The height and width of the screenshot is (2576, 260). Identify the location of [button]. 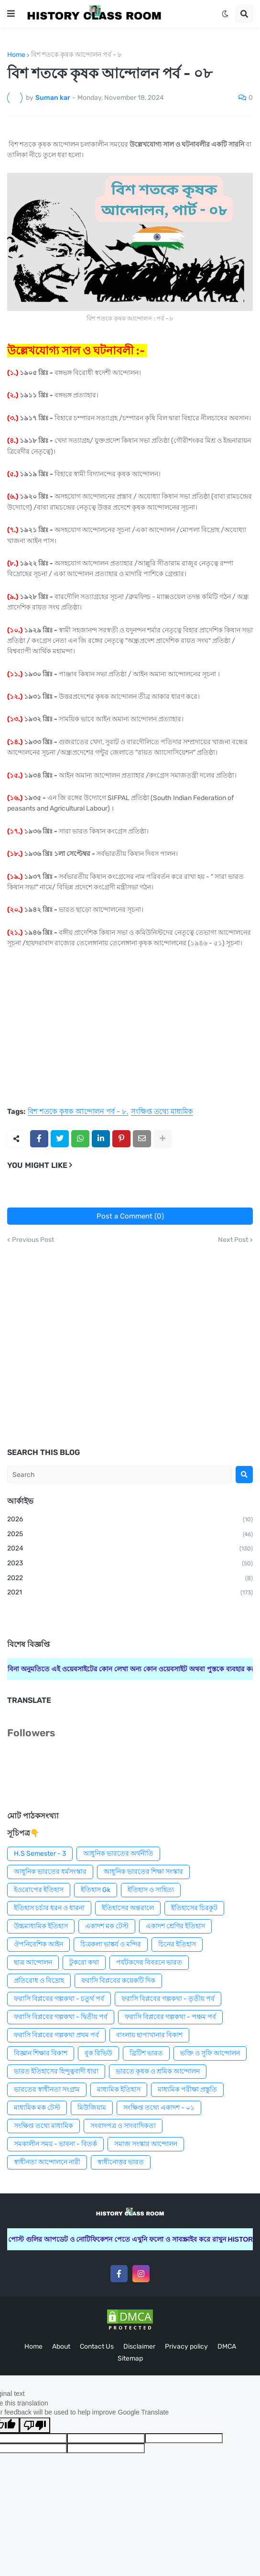
(11, 13).